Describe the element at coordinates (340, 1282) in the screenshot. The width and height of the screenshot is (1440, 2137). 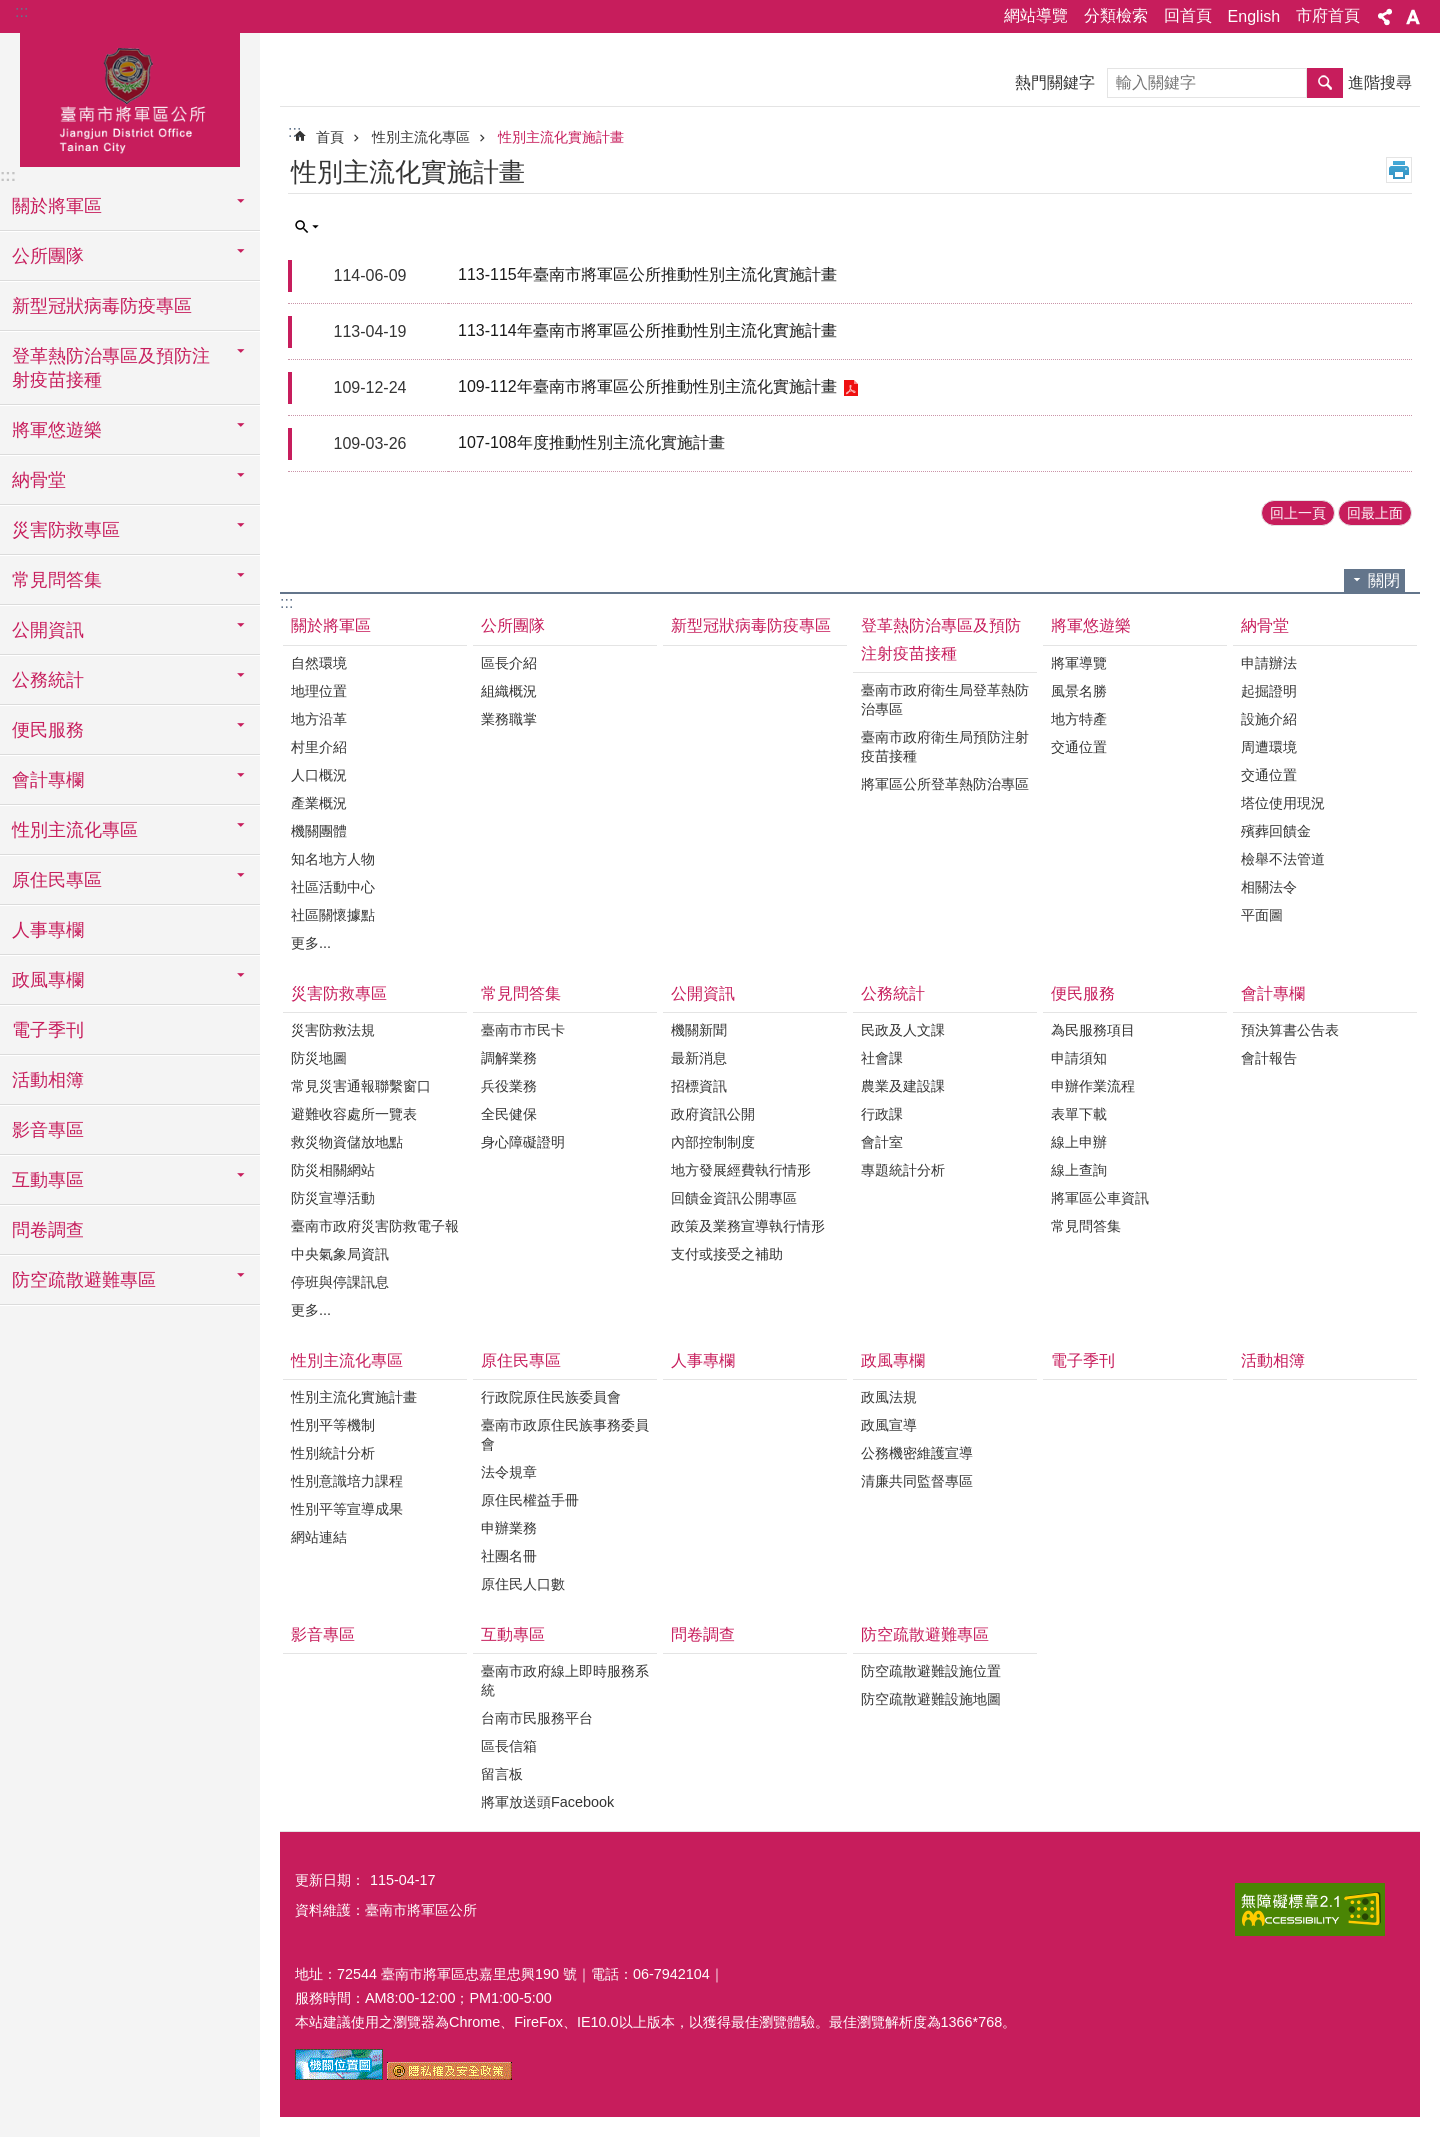
I see `停班與停課訊息` at that location.